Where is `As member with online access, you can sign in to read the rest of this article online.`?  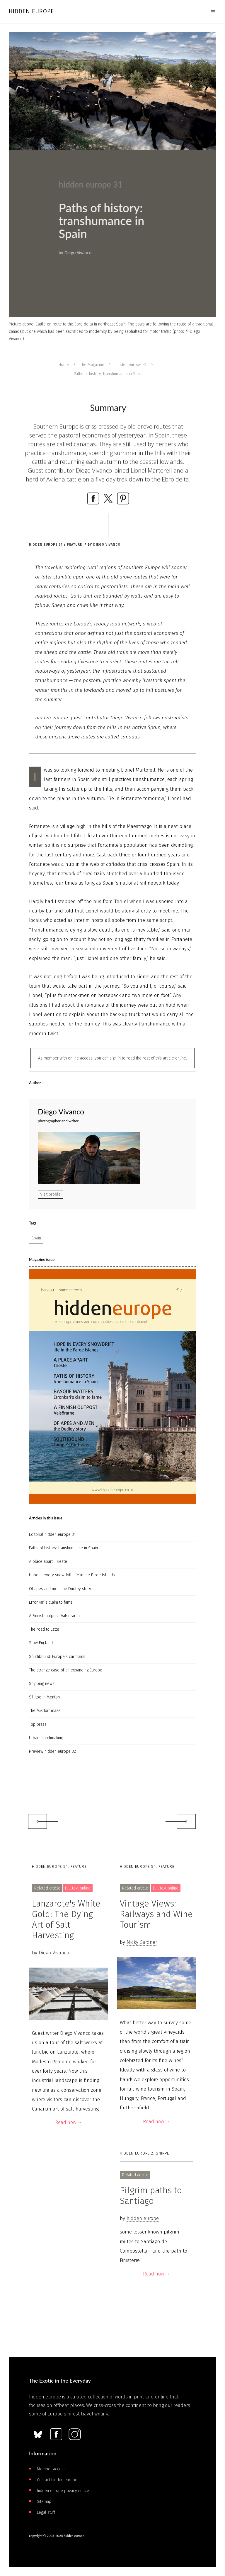
As member with online access, you can sign in to read the rest of this article online. is located at coordinates (112, 1058).